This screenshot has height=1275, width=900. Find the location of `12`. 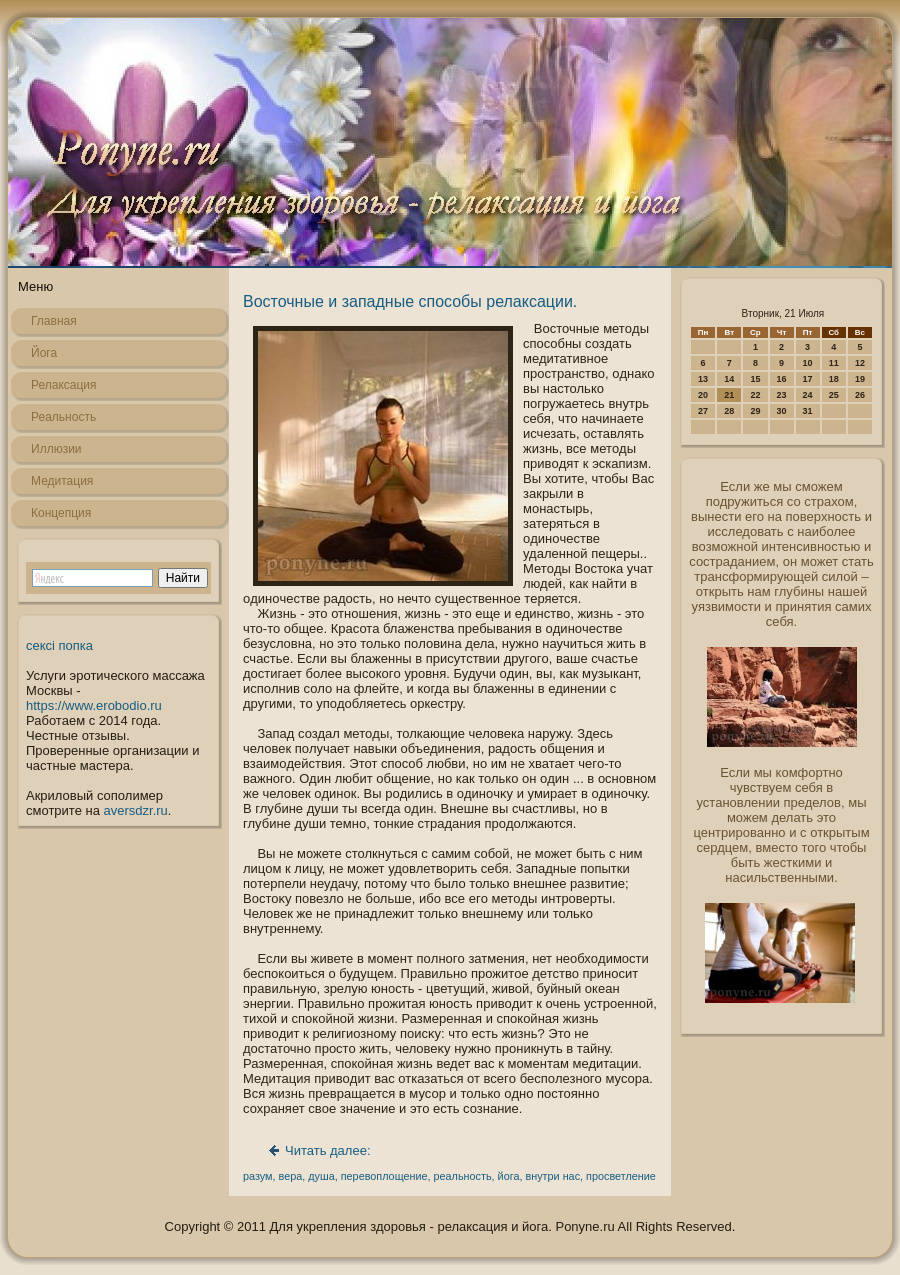

12 is located at coordinates (860, 363).